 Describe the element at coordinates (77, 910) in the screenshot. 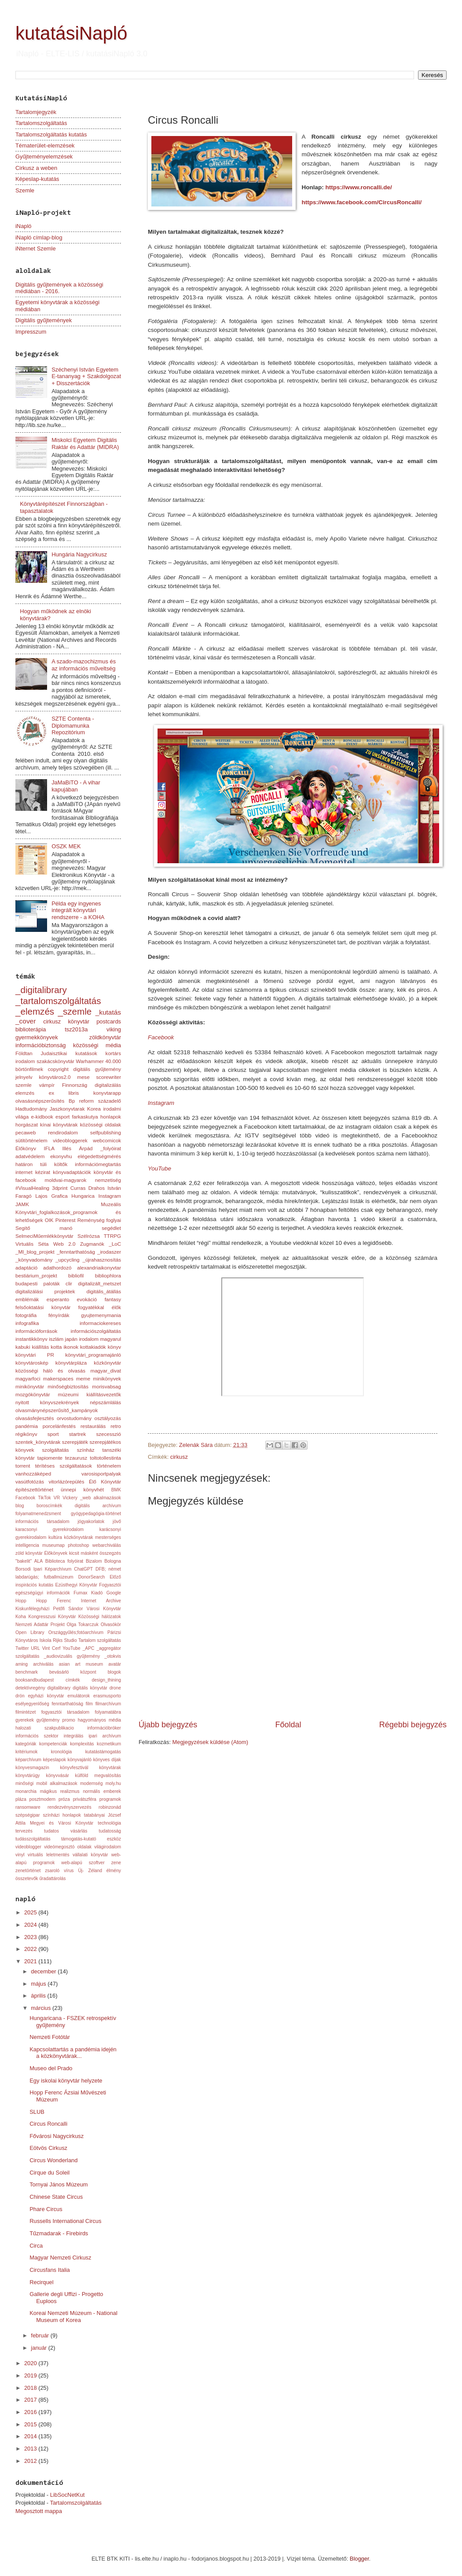

I see `Példa egy ingyenes integrált könyvtári rendszerre - a KOHA` at that location.